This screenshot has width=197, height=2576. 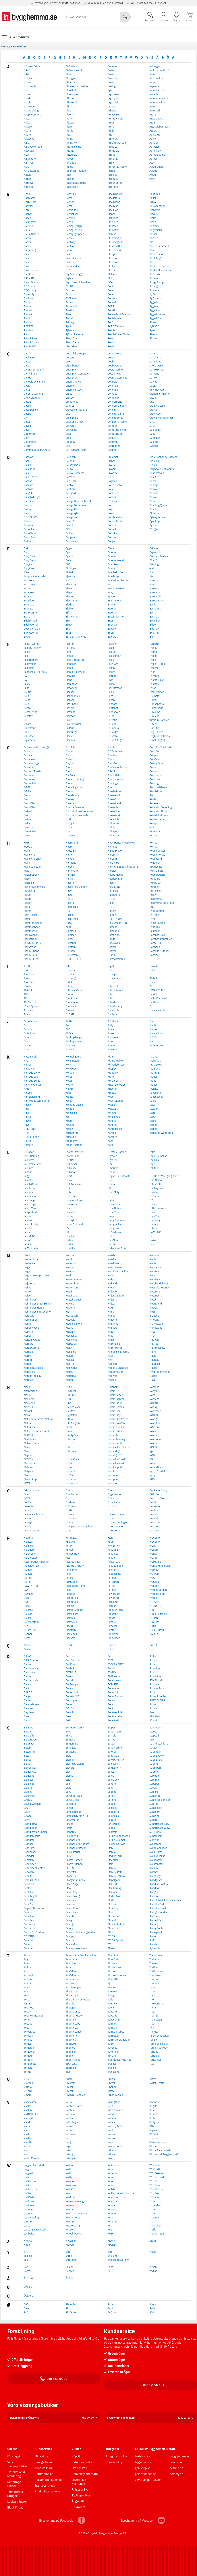 I want to click on Luna, so click(x=152, y=1212).